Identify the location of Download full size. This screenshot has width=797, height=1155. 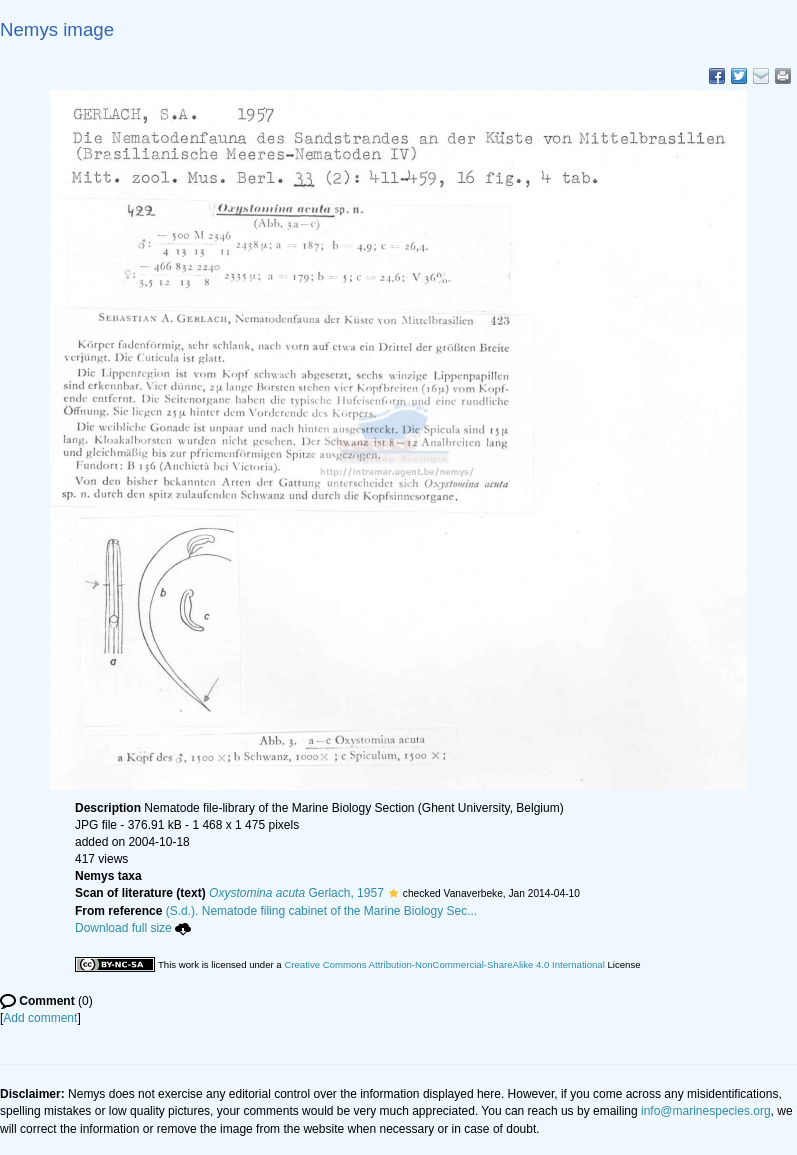
(133, 928).